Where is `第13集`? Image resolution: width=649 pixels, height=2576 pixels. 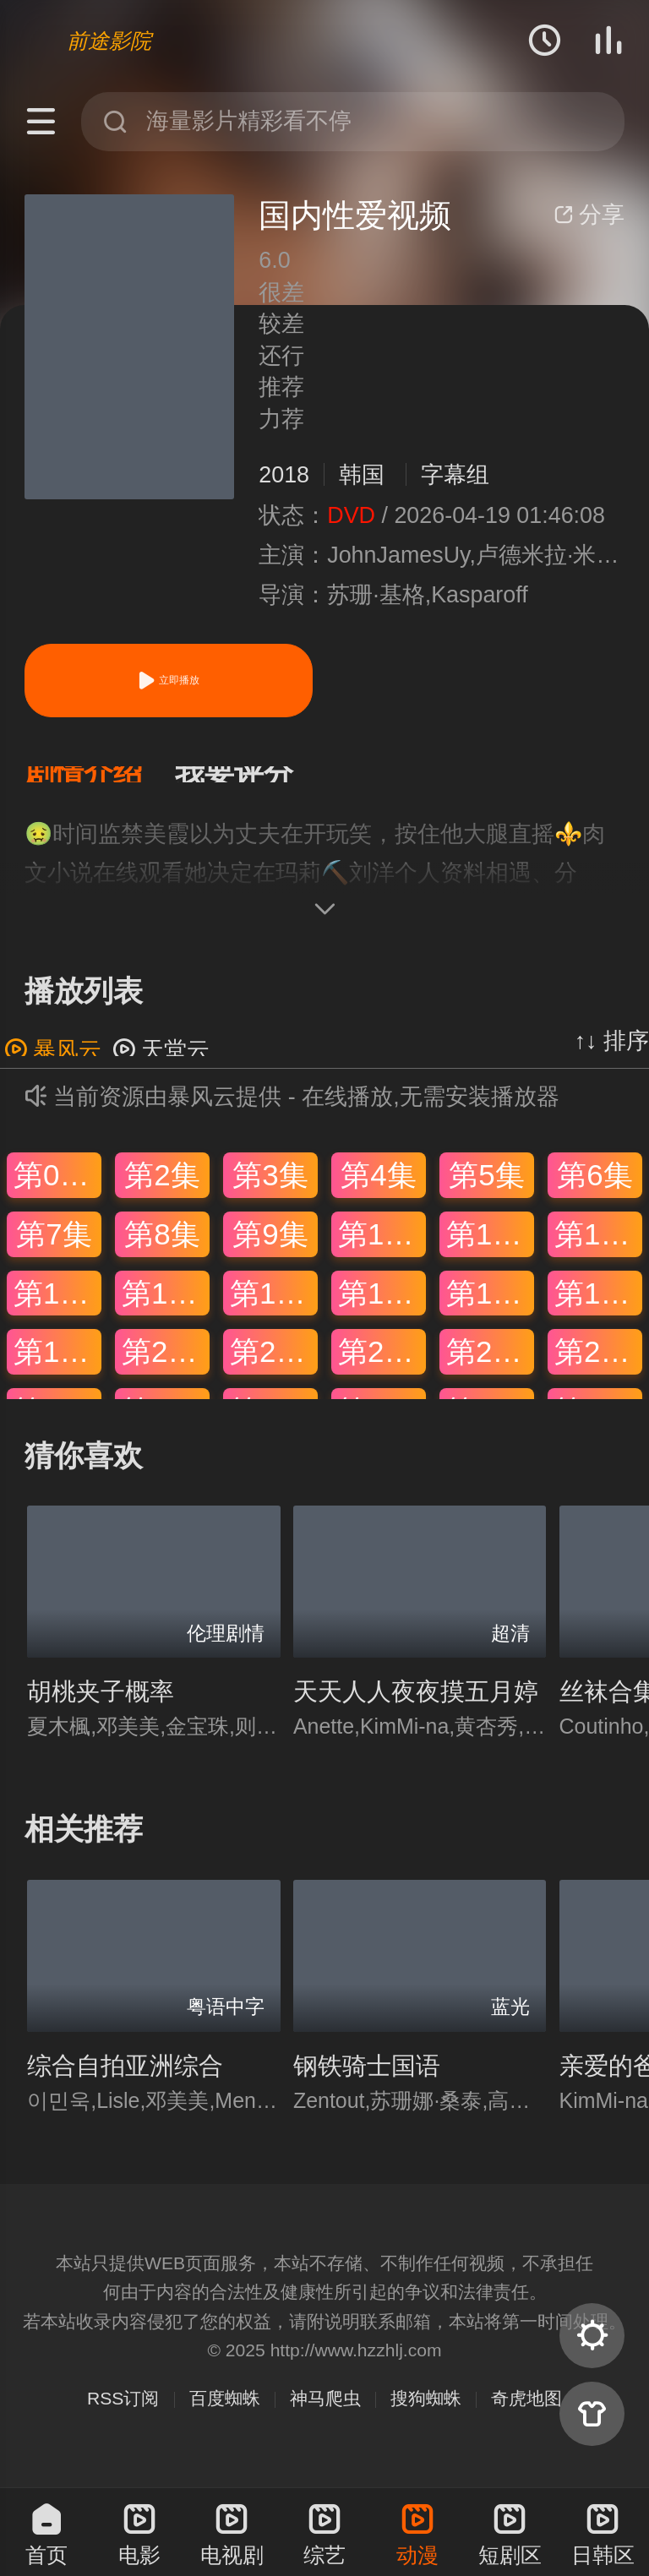 第13集 is located at coordinates (57, 1309).